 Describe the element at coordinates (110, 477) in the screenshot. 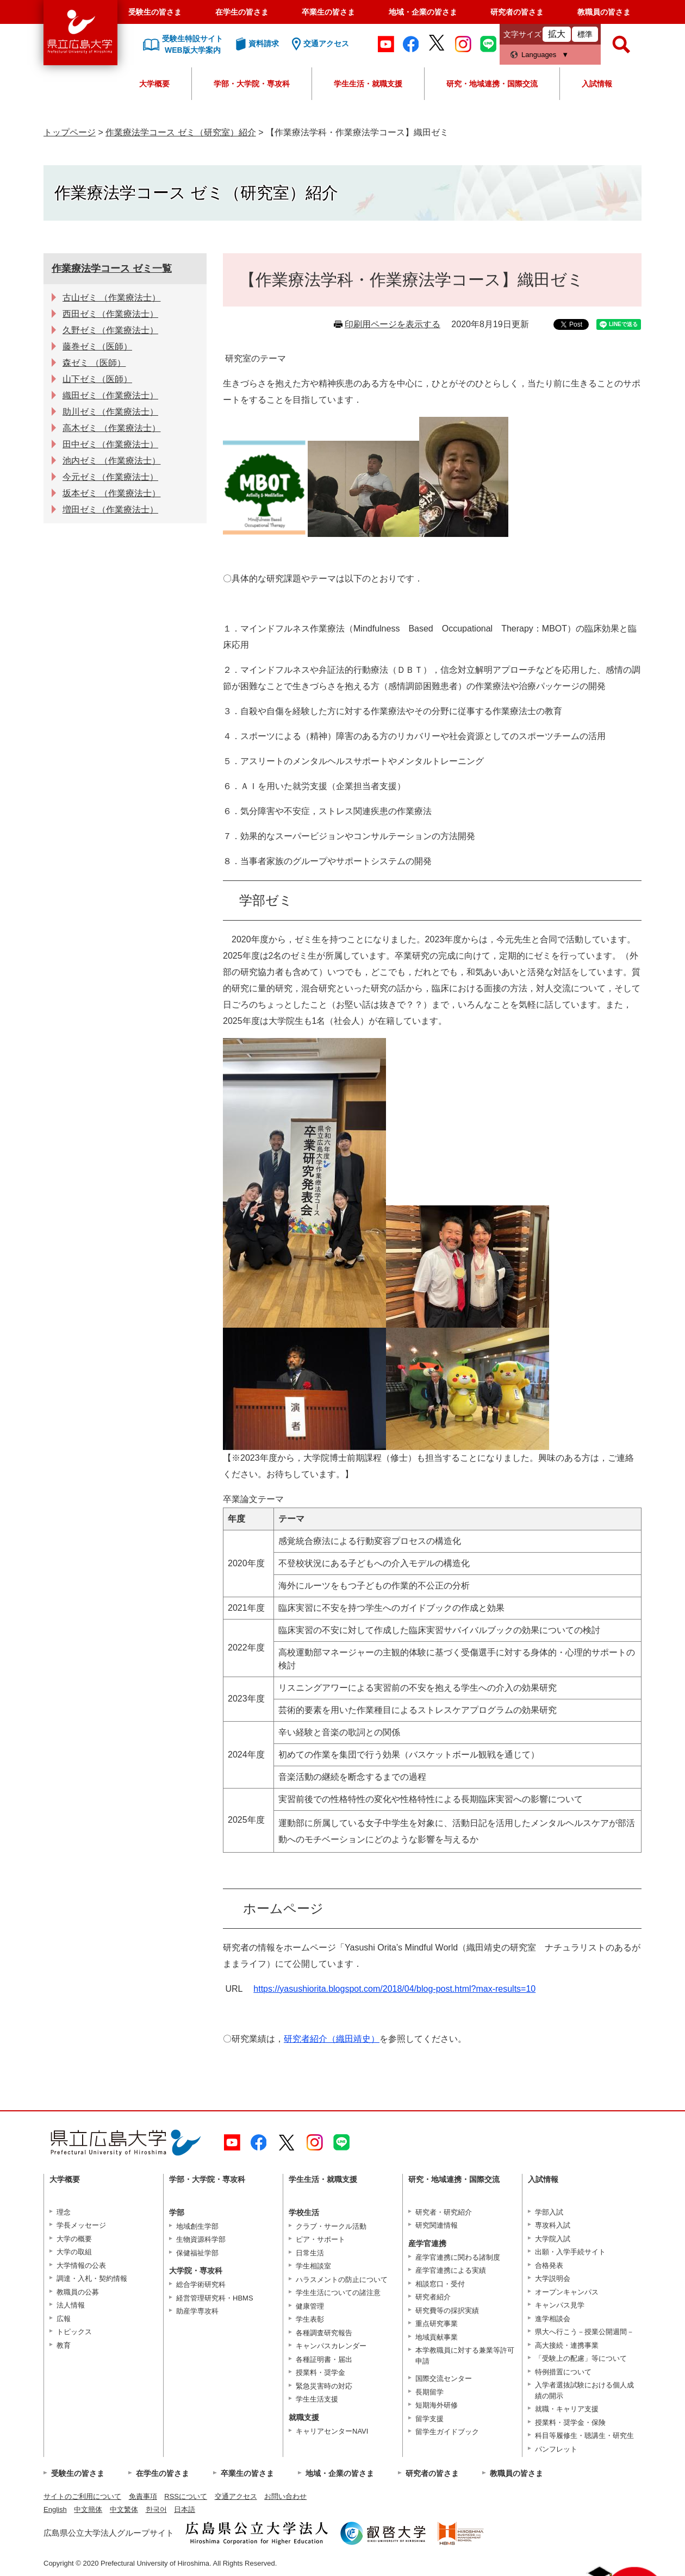

I see `今元ゼミ（作業療法士）` at that location.